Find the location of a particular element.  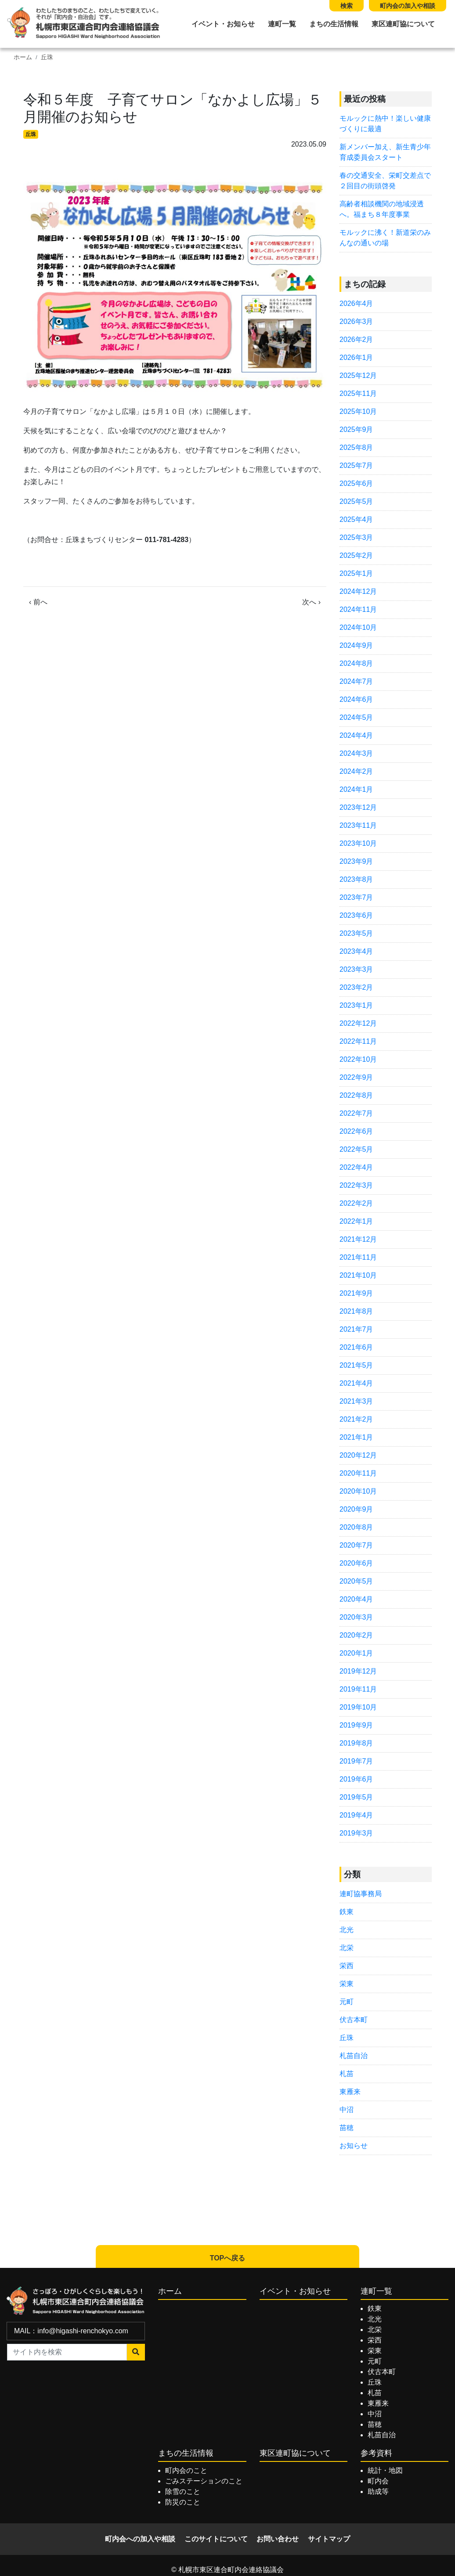

2024年7月 is located at coordinates (356, 681).